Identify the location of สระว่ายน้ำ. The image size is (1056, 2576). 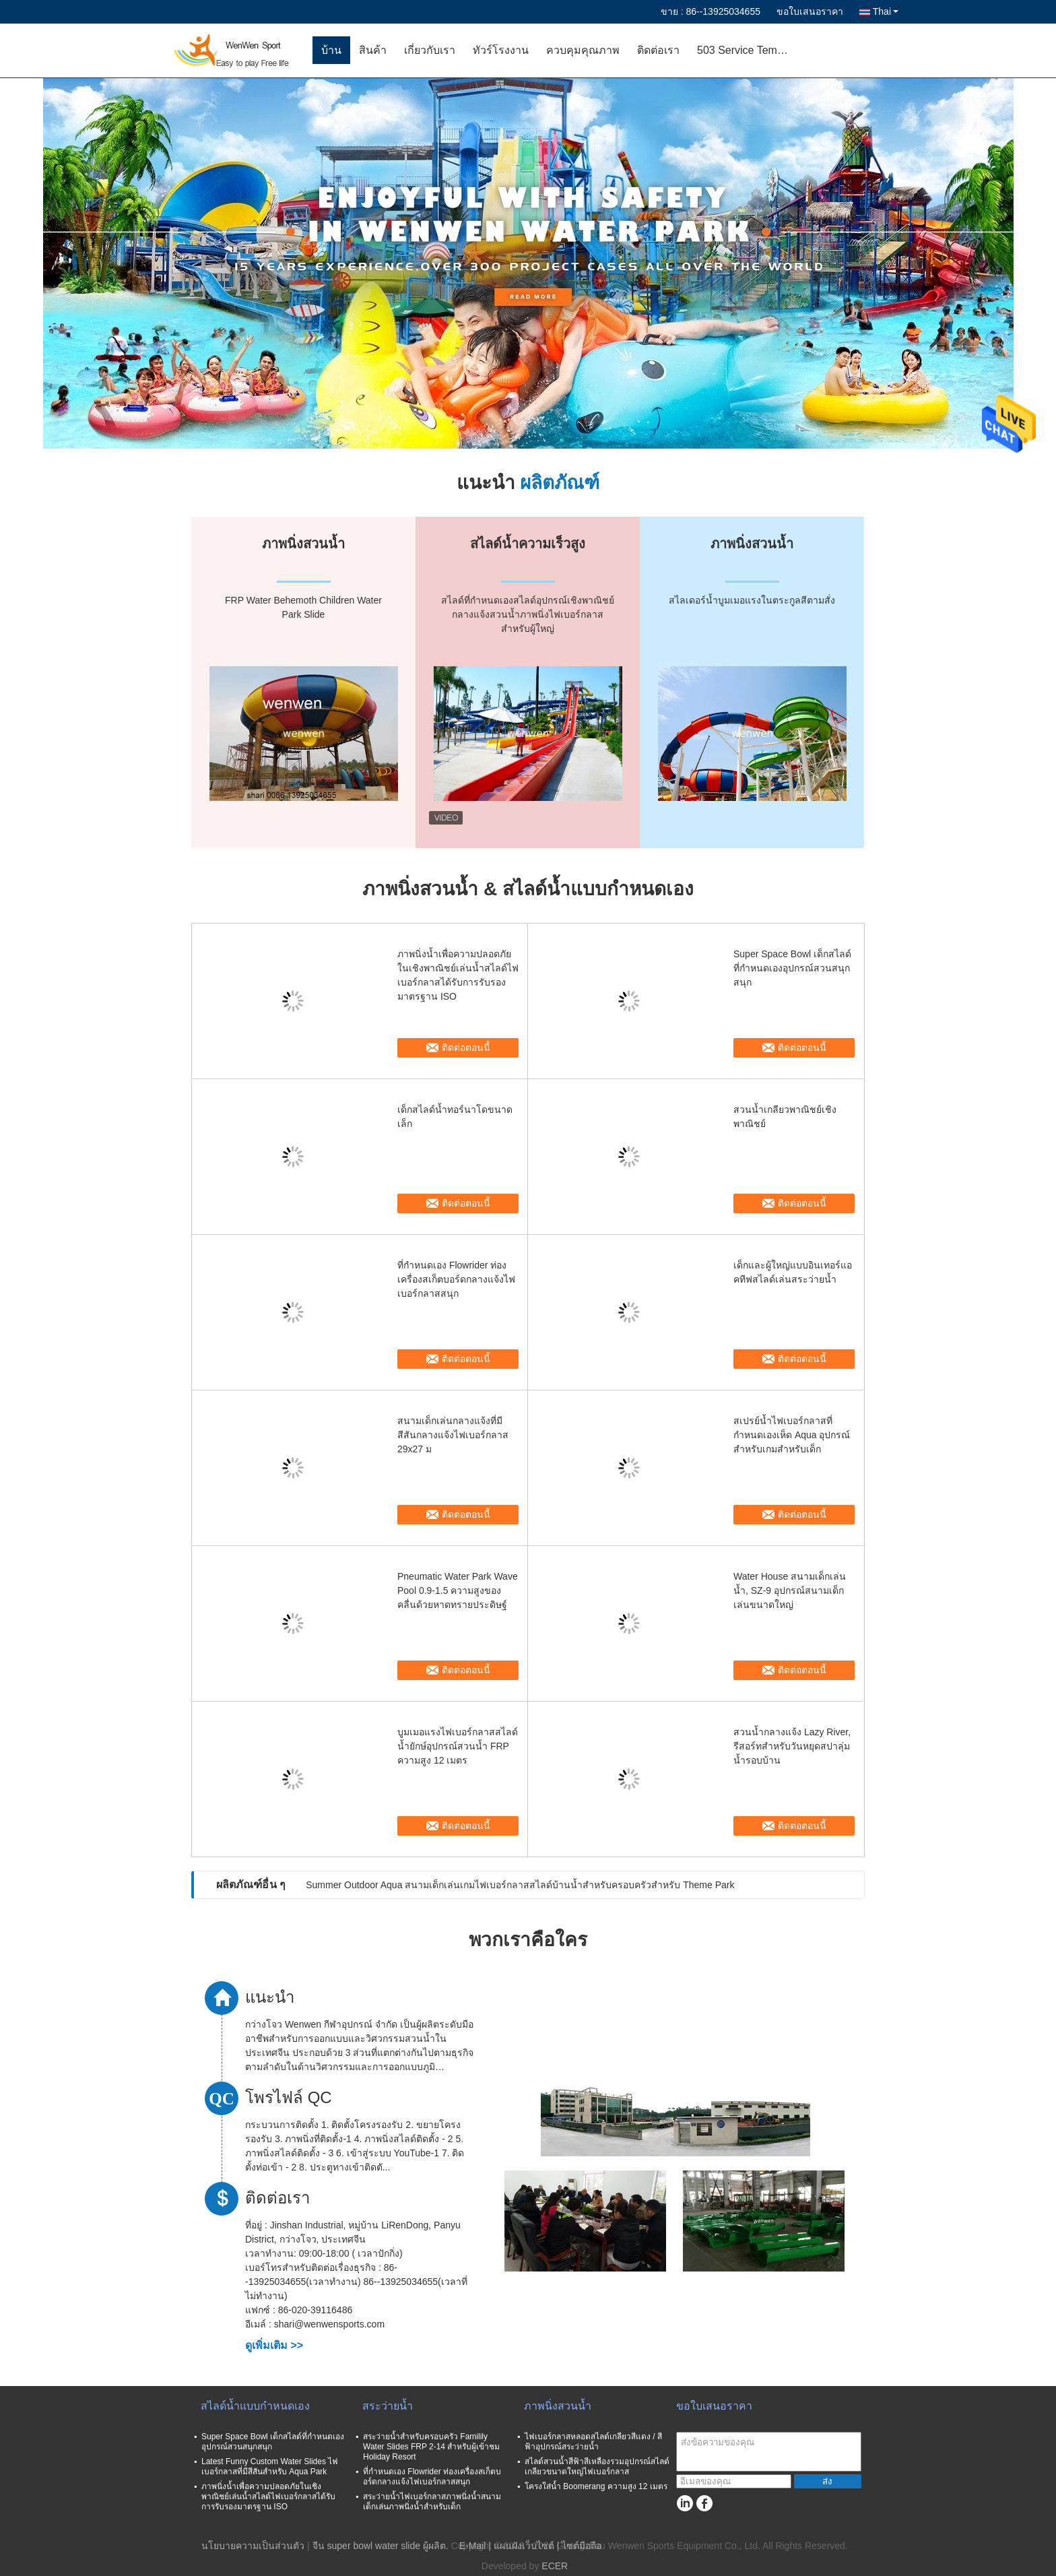
(387, 2406).